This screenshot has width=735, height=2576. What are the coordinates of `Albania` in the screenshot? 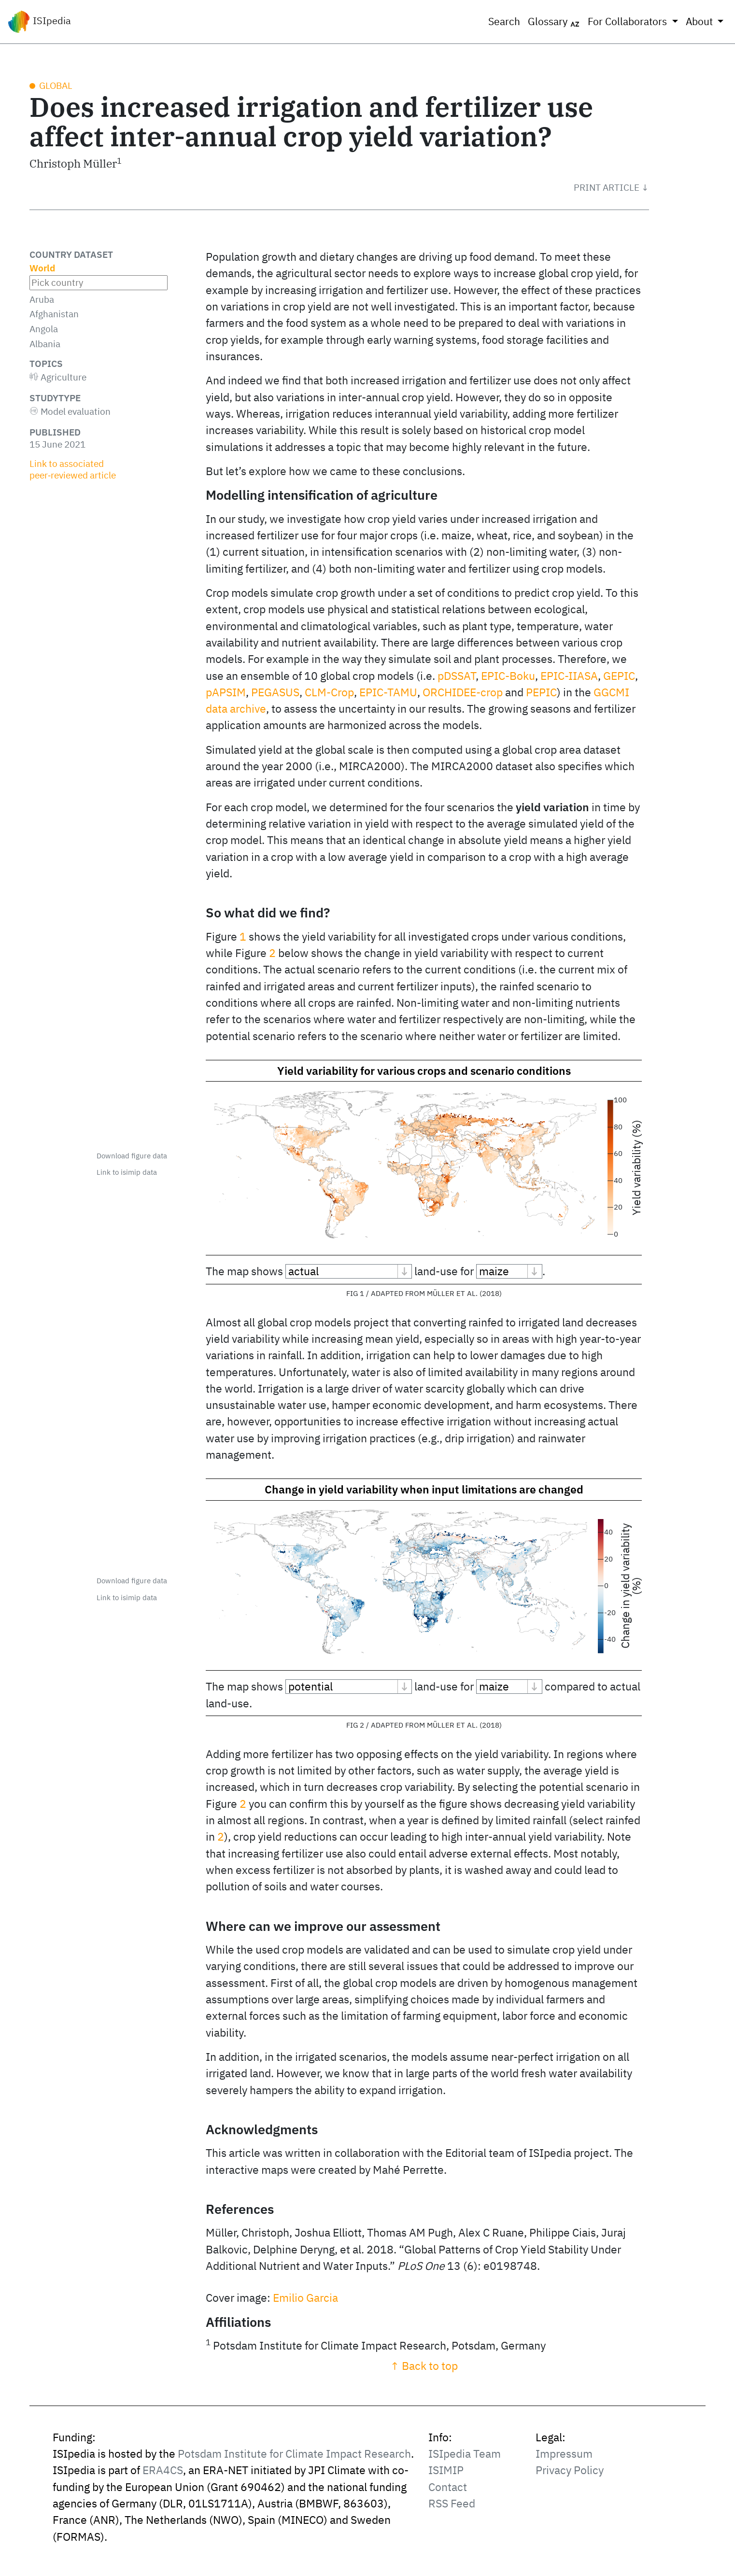 It's located at (44, 344).